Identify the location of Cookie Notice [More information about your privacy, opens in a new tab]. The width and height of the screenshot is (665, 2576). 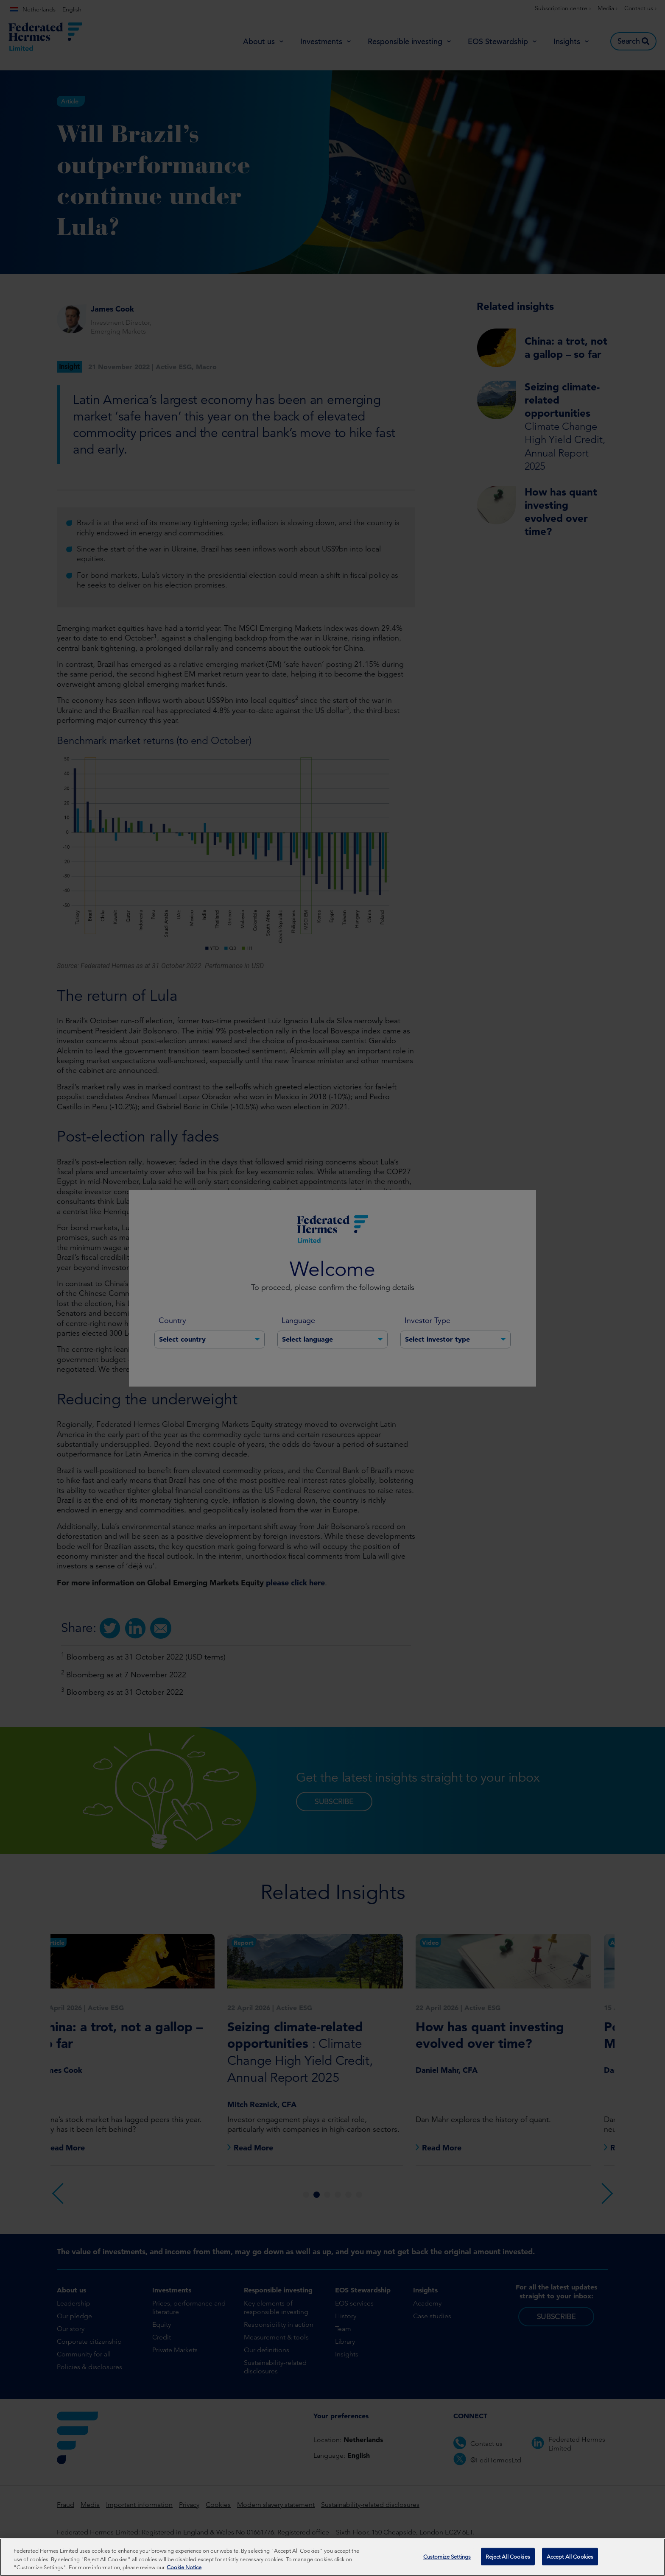
(184, 2567).